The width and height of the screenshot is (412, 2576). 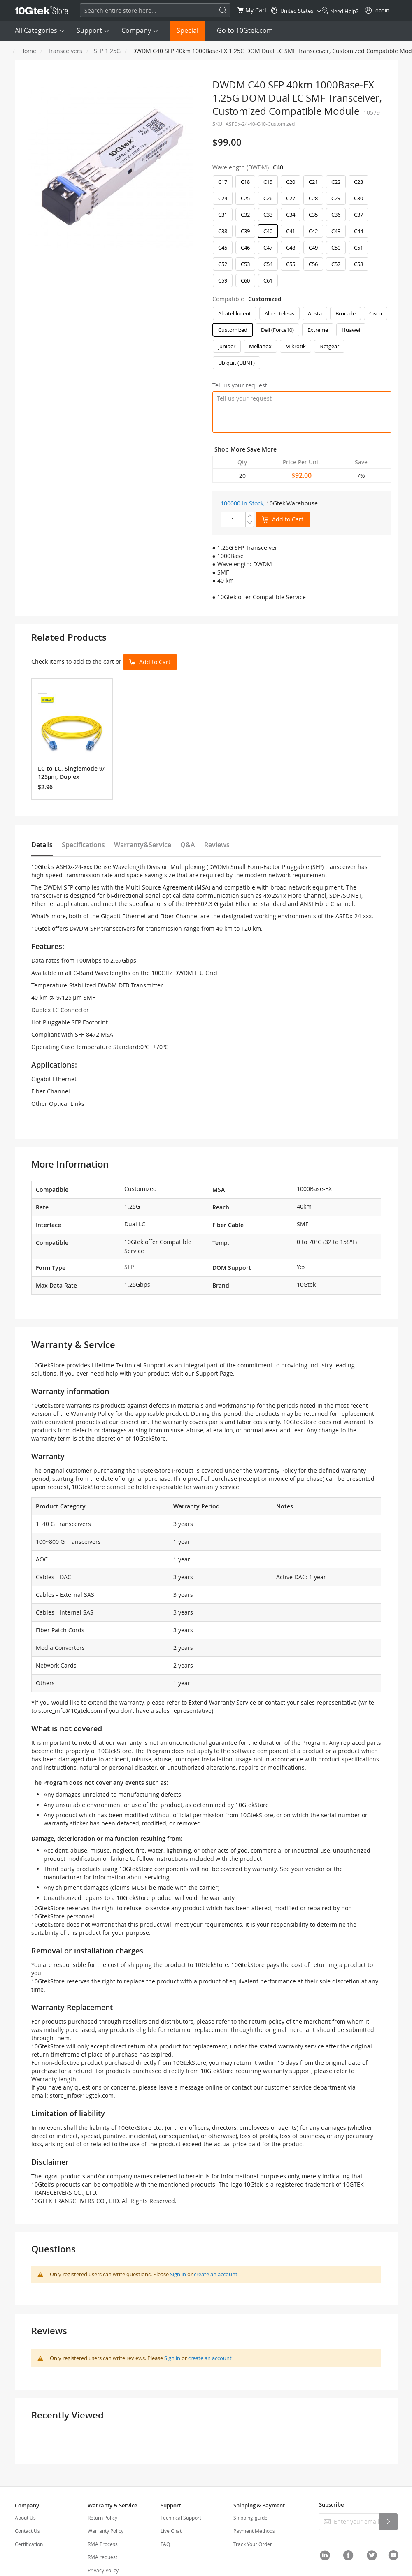 What do you see at coordinates (105, 2530) in the screenshot?
I see `Warranty Policy` at bounding box center [105, 2530].